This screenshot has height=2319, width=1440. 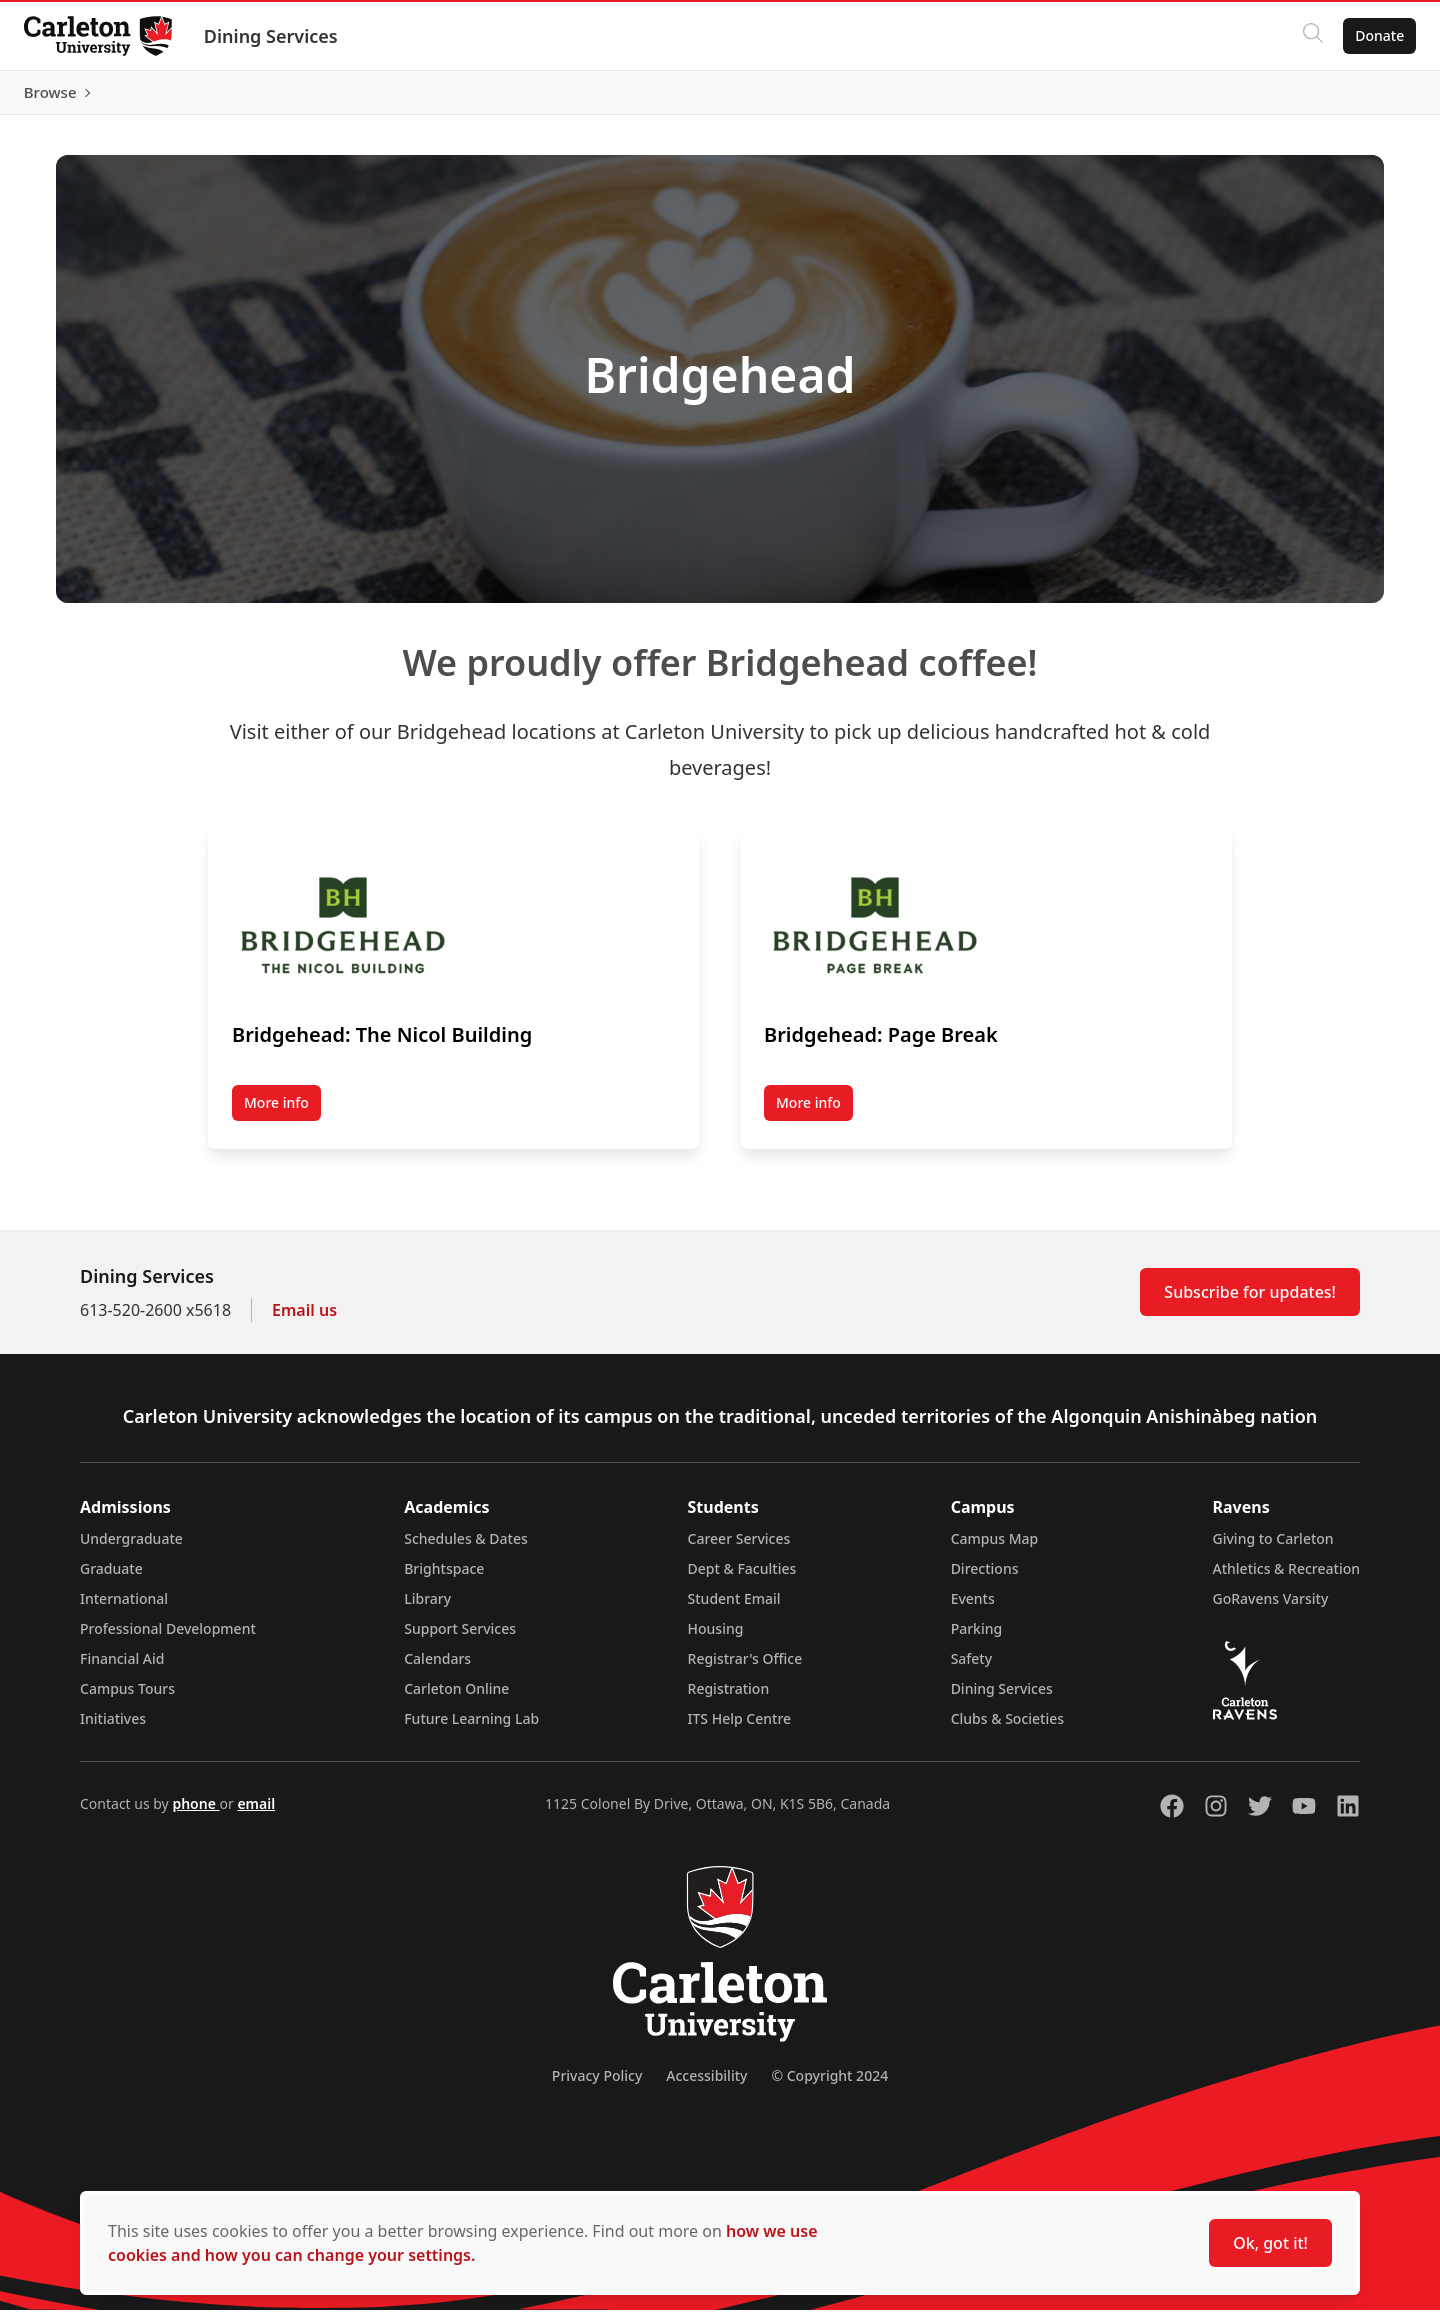 What do you see at coordinates (437, 1667) in the screenshot?
I see `Calendars` at bounding box center [437, 1667].